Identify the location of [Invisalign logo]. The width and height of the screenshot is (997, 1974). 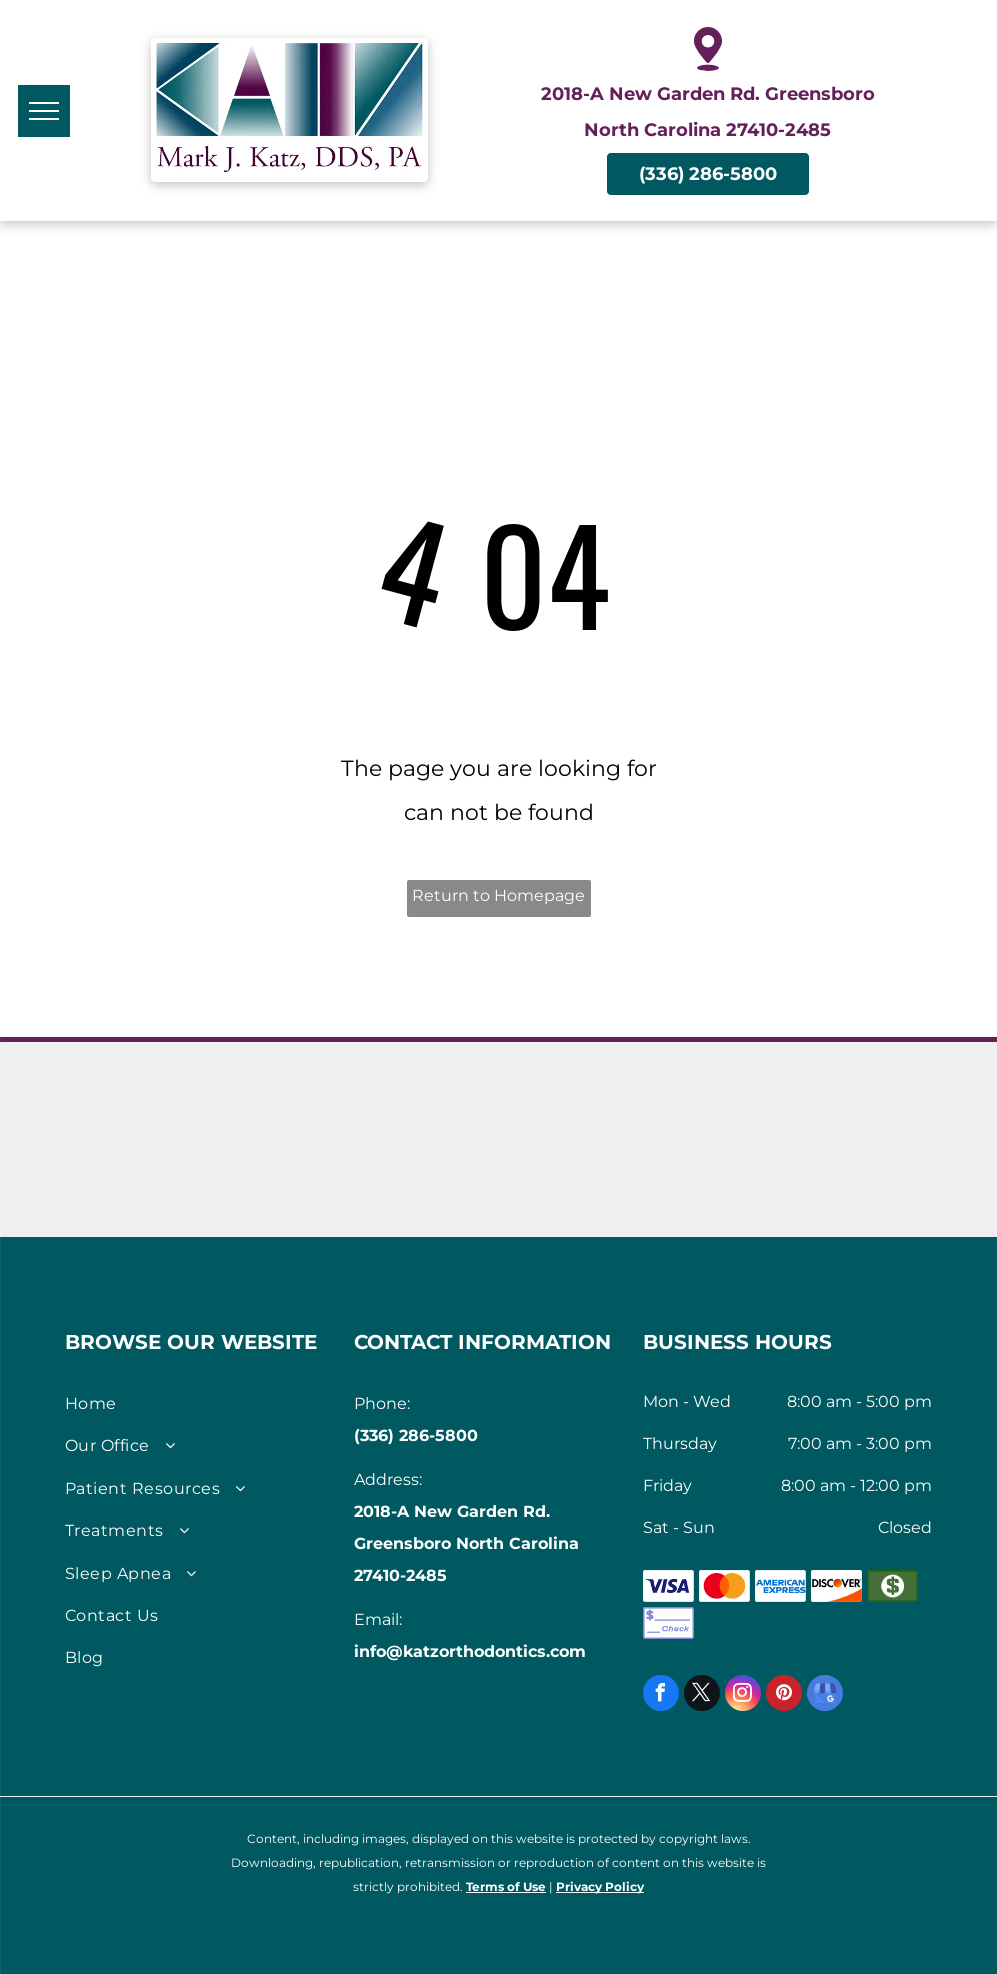
(392, 1099).